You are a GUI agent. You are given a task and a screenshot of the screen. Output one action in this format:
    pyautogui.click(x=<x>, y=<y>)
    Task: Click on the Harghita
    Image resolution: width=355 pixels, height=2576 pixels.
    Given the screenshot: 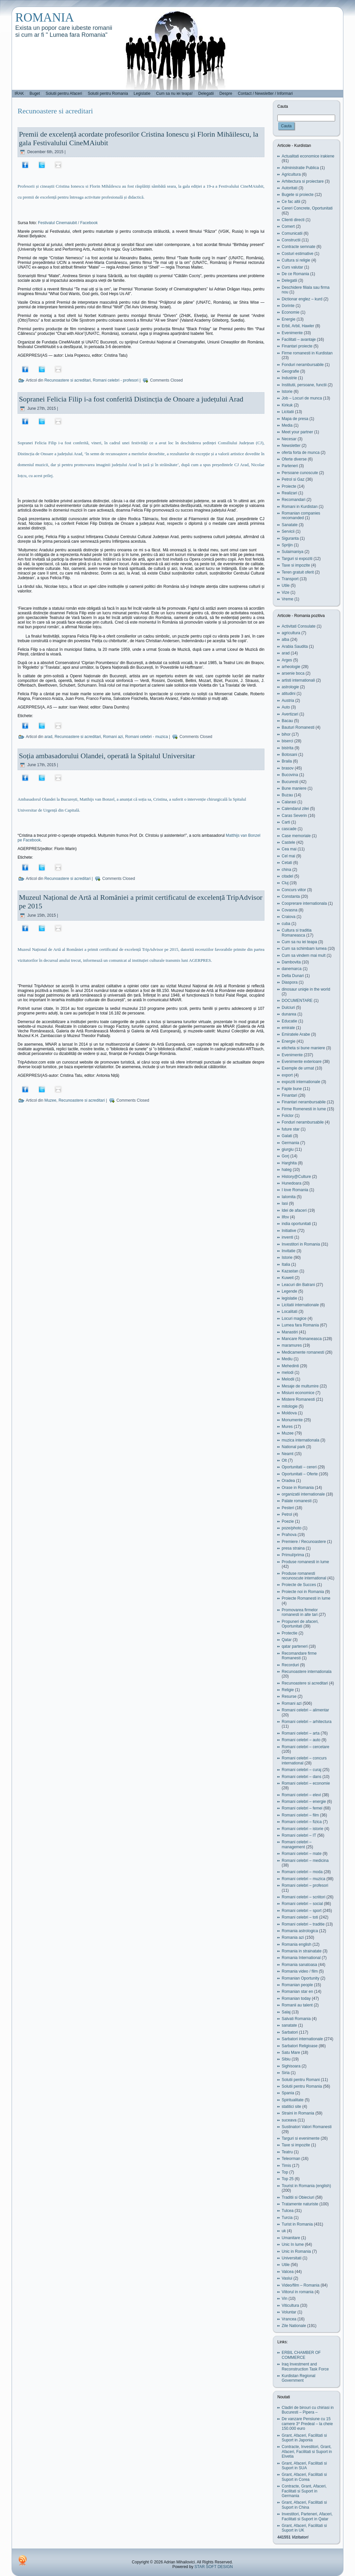 What is the action you would take?
    pyautogui.click(x=289, y=1163)
    